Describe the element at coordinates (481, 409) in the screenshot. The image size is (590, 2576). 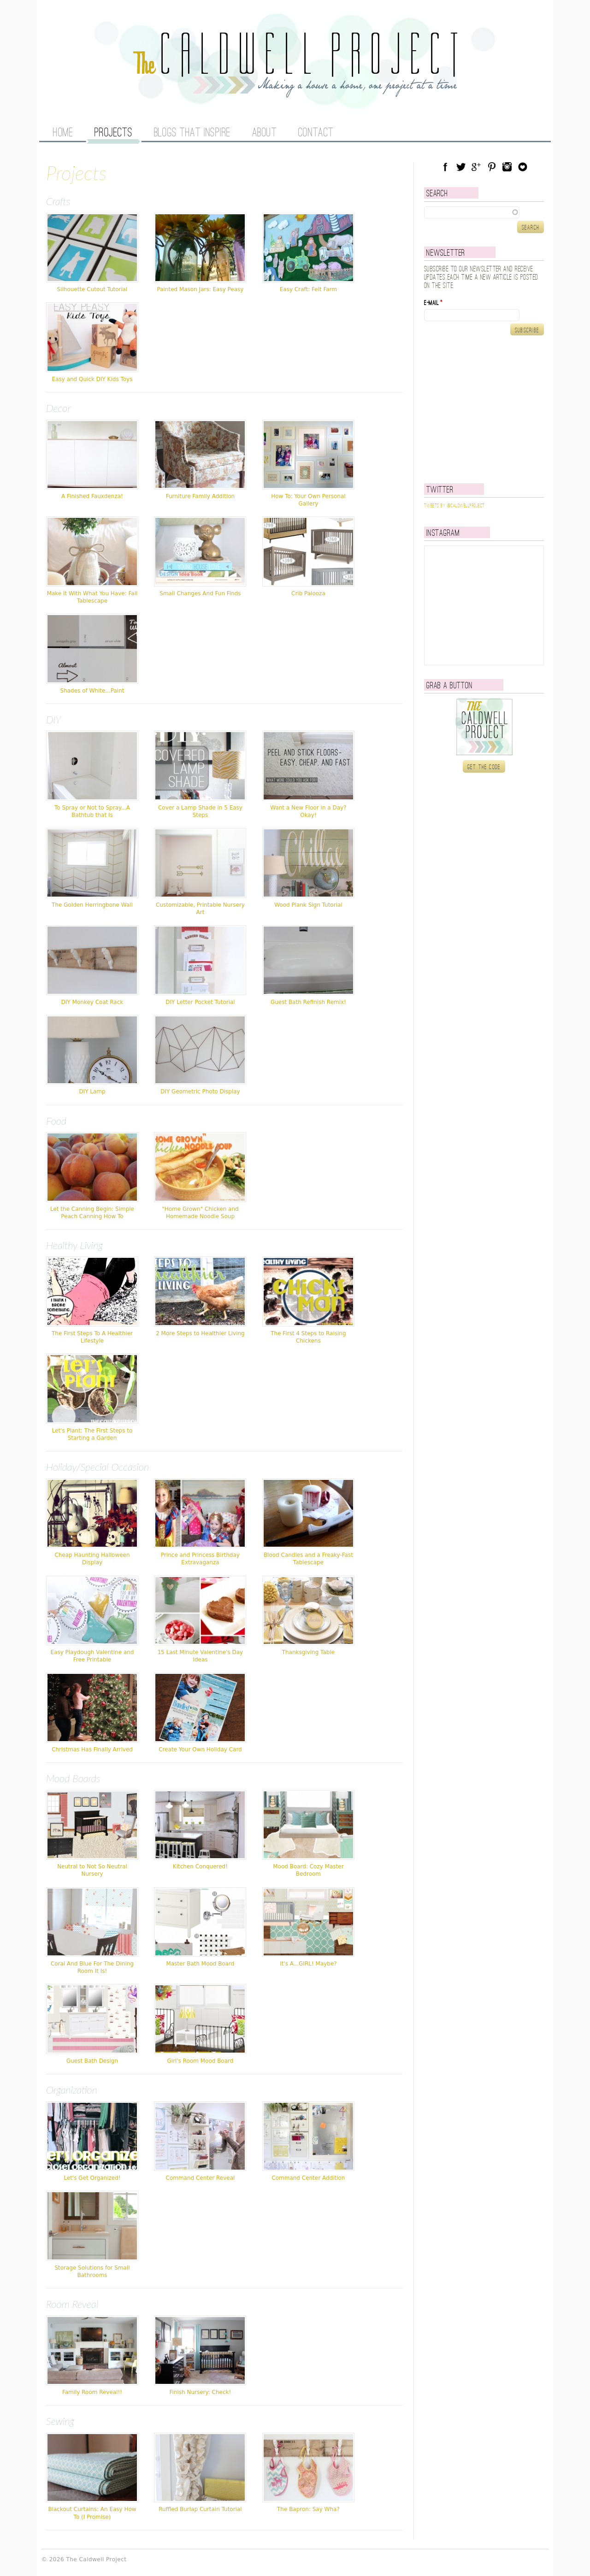
I see `[Advertisement]` at that location.